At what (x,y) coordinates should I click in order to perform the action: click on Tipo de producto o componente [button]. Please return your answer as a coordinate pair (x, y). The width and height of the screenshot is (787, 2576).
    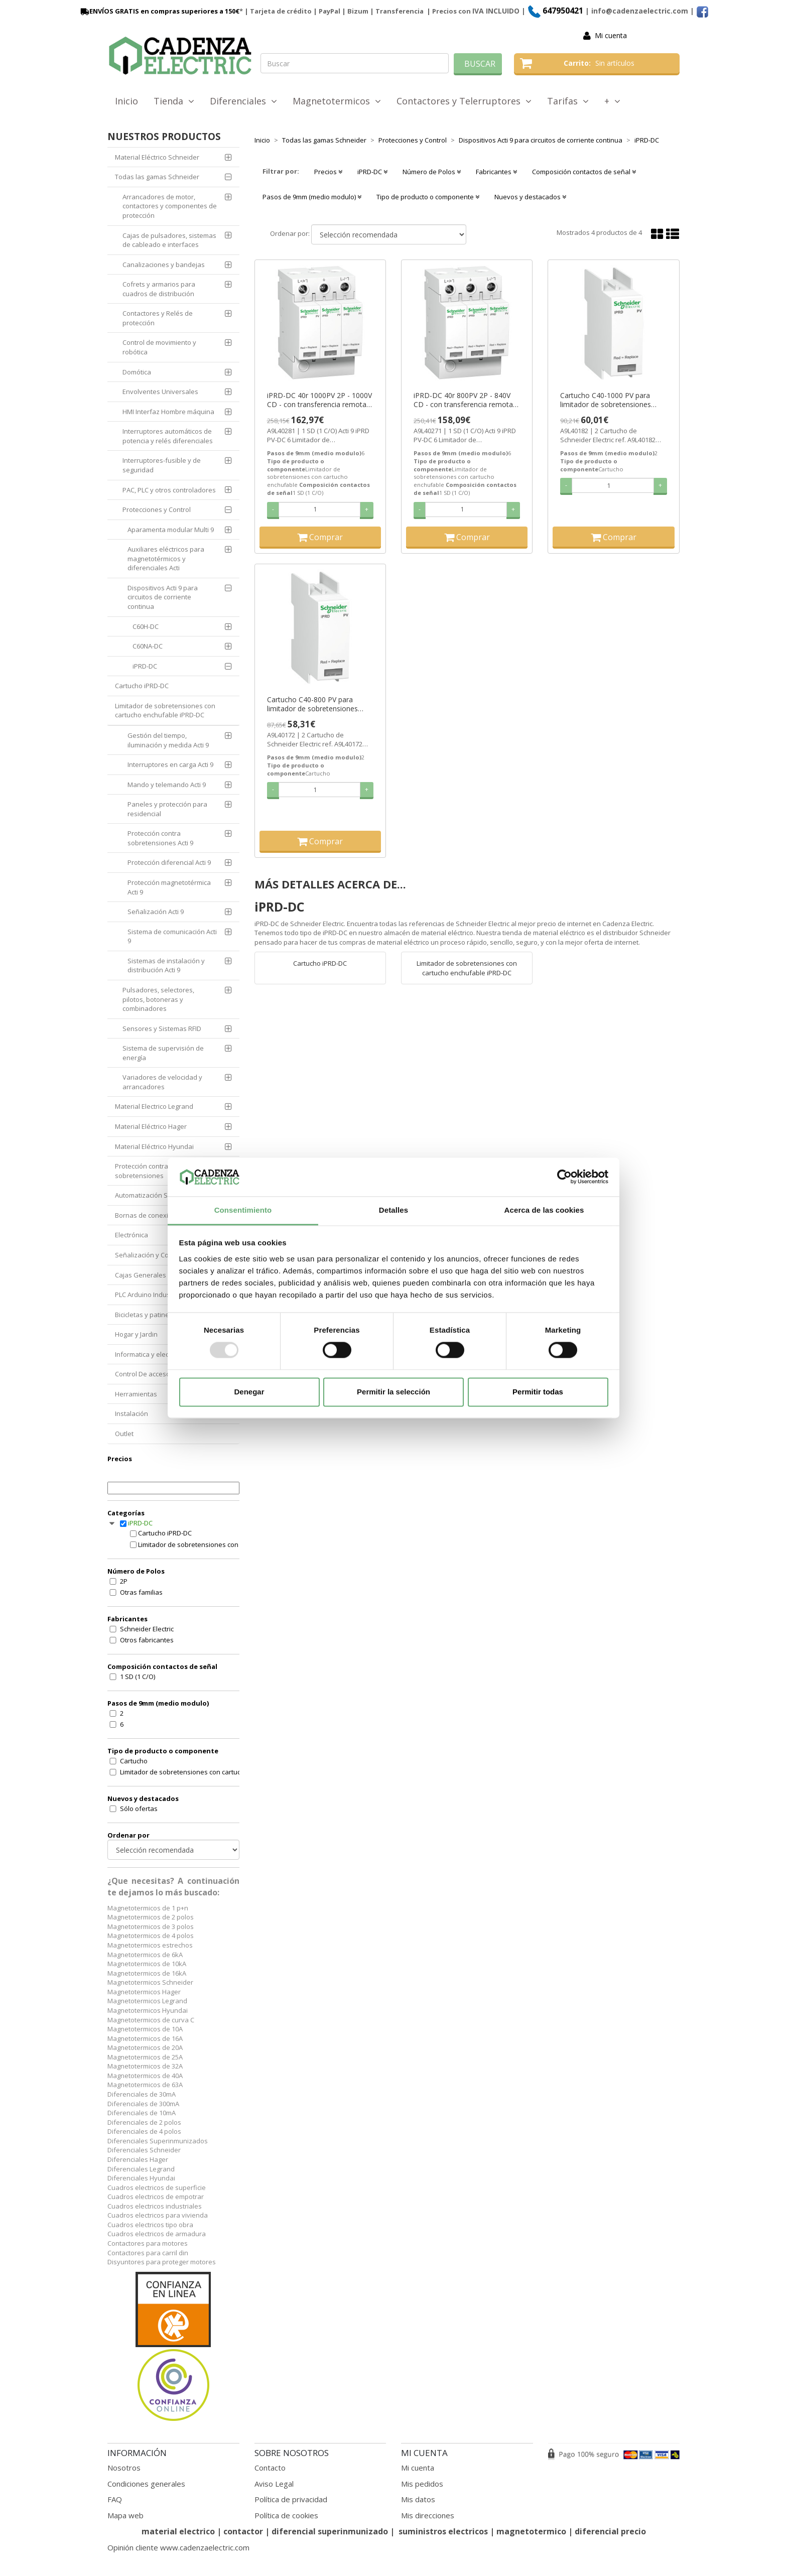
    Looking at the image, I should click on (427, 196).